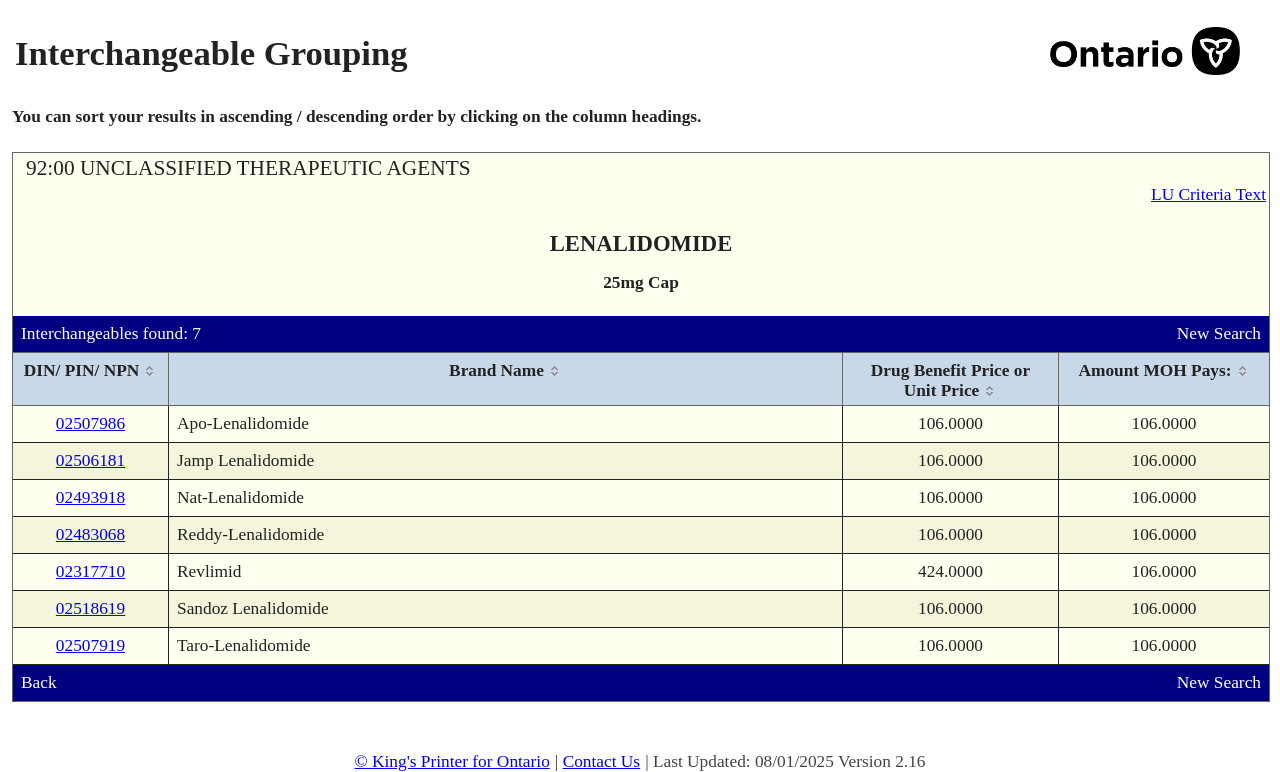  I want to click on 02507919, so click(90, 645).